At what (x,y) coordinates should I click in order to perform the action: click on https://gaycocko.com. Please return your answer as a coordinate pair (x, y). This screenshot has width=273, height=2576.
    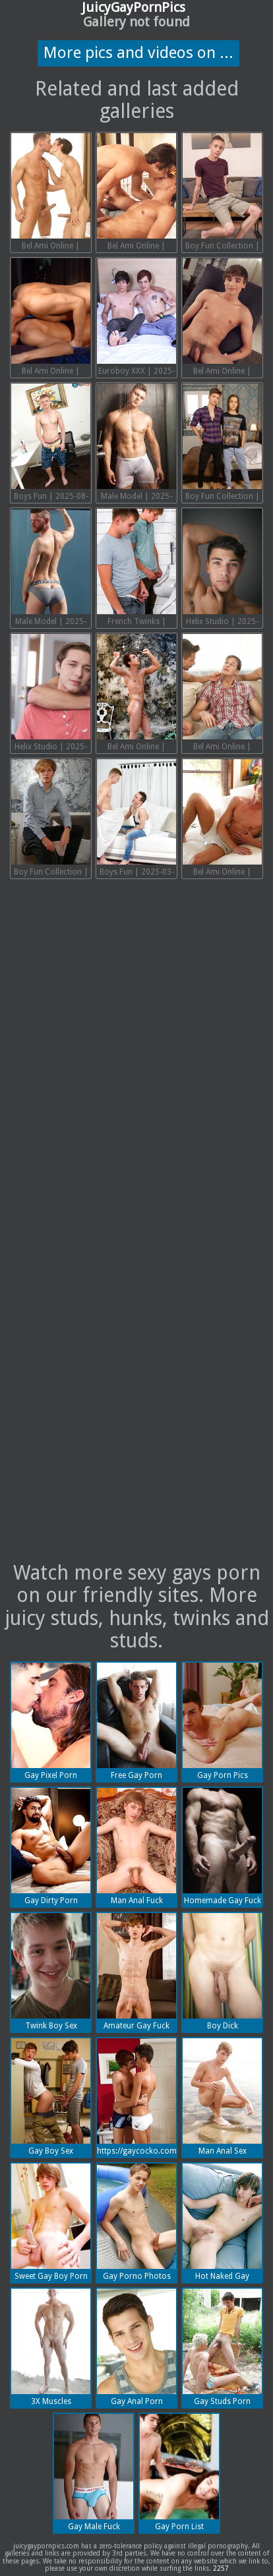
    Looking at the image, I should click on (137, 2097).